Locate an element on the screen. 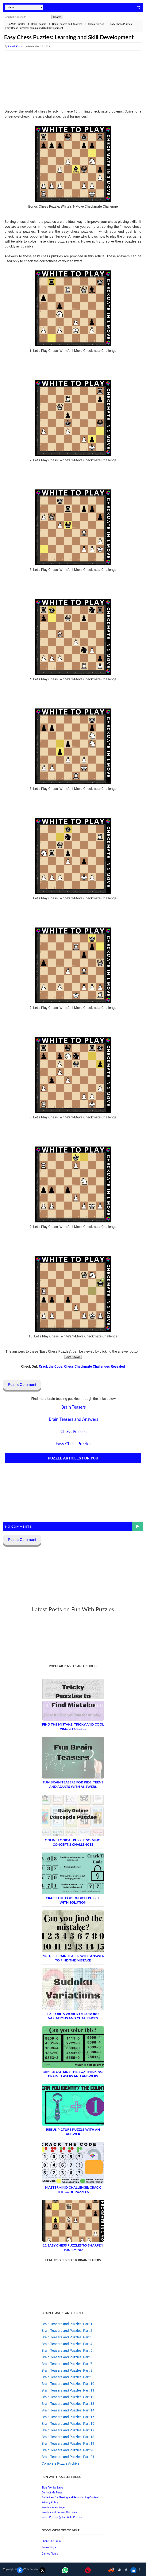 The width and height of the screenshot is (146, 2576). Brain Teasers and Puzzles: Part 19 is located at coordinates (68, 2444).